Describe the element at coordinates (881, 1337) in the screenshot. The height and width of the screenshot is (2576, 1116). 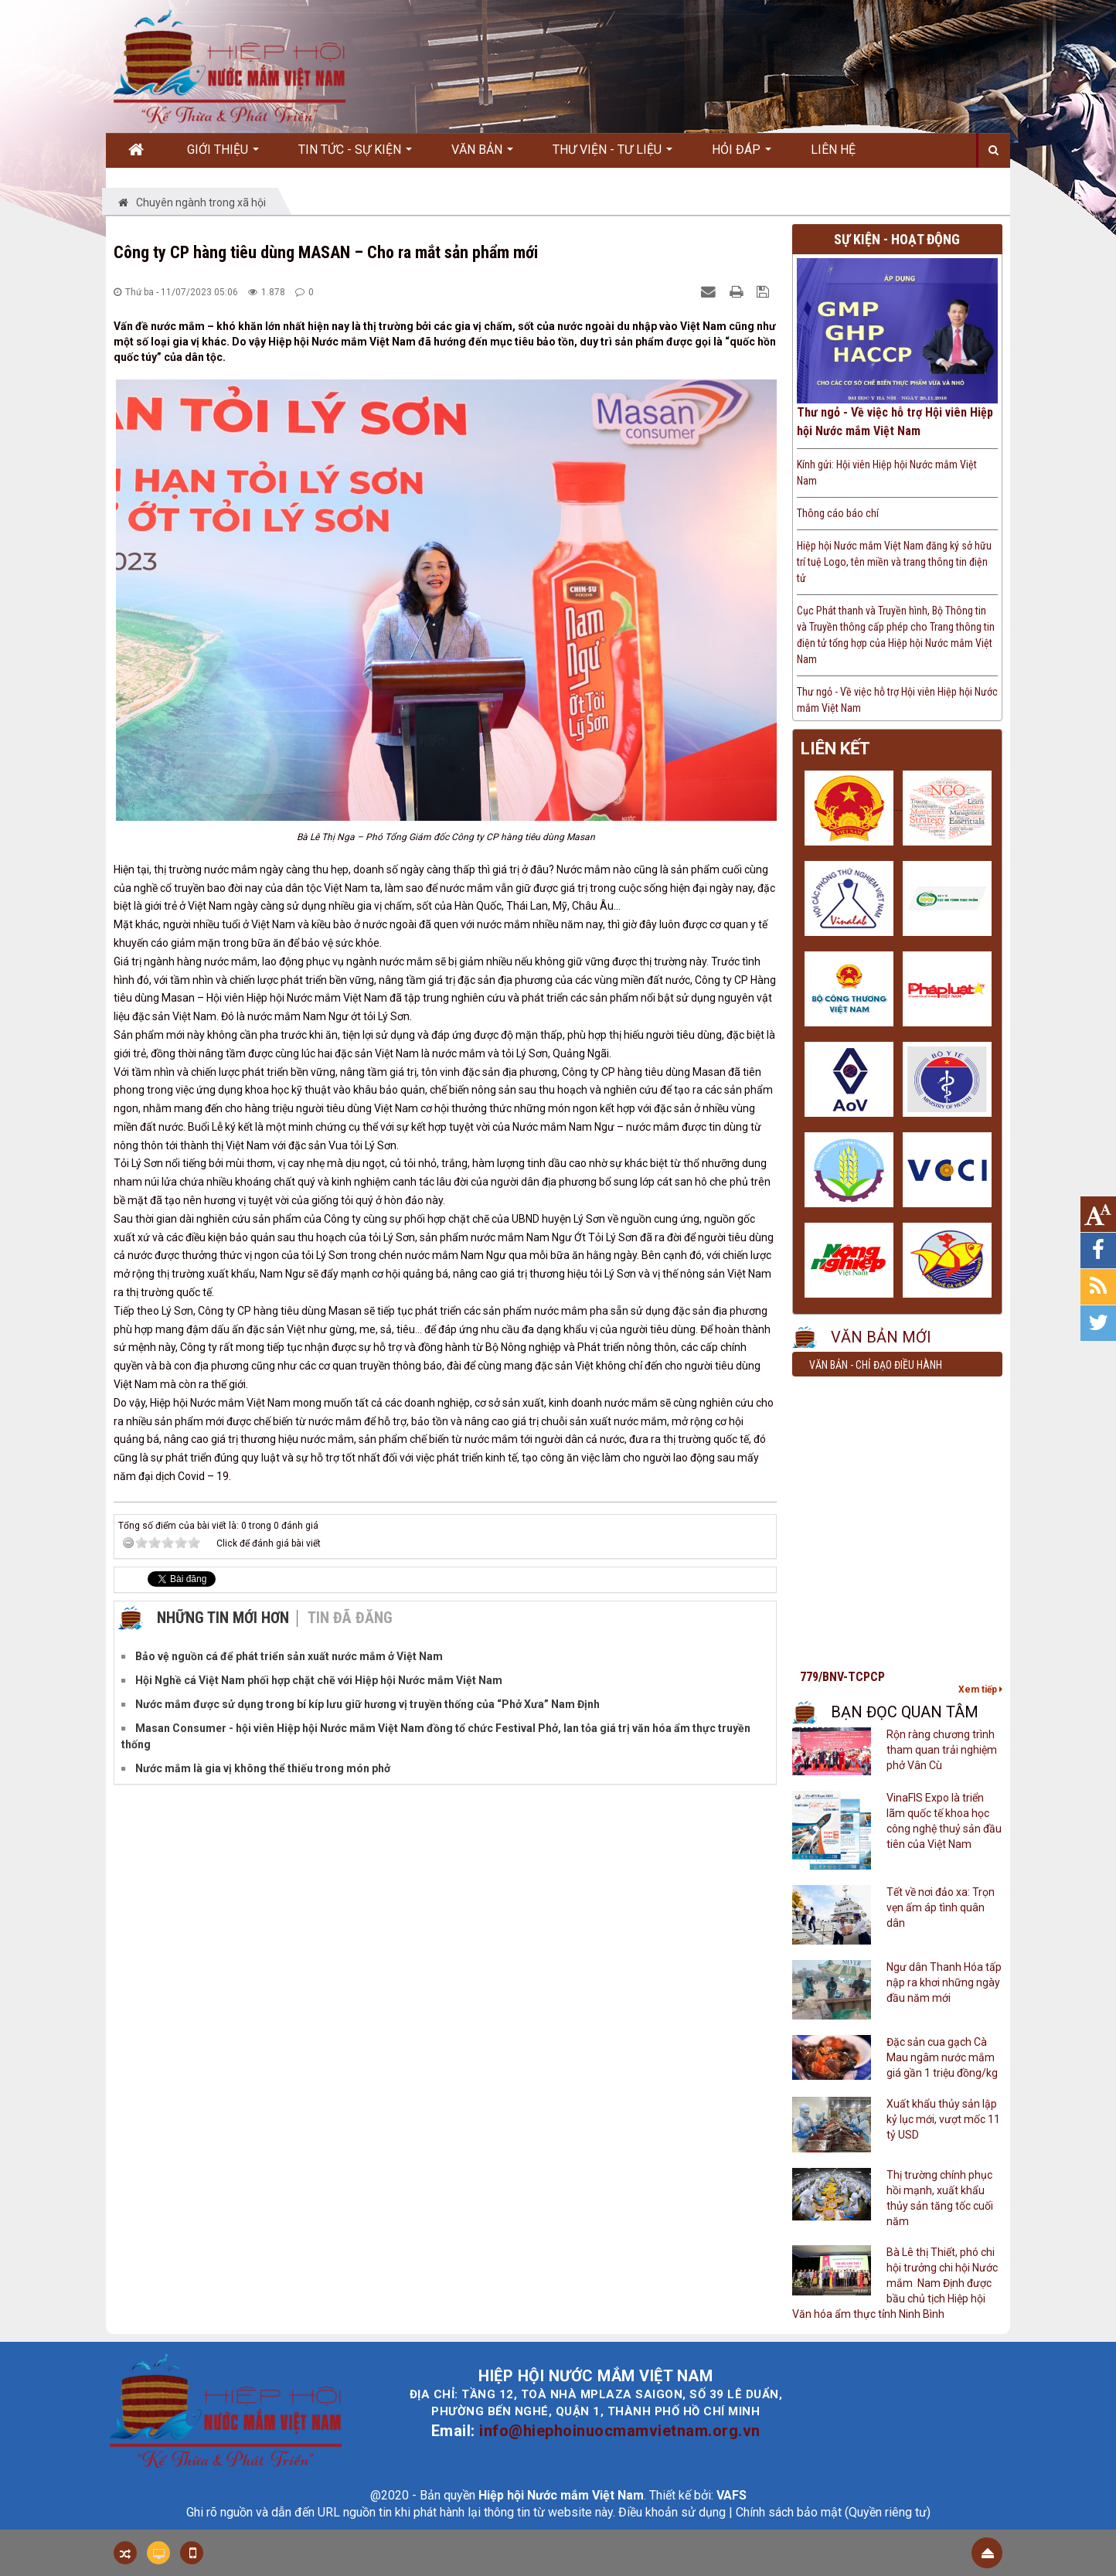
I see `Văn bản mới` at that location.